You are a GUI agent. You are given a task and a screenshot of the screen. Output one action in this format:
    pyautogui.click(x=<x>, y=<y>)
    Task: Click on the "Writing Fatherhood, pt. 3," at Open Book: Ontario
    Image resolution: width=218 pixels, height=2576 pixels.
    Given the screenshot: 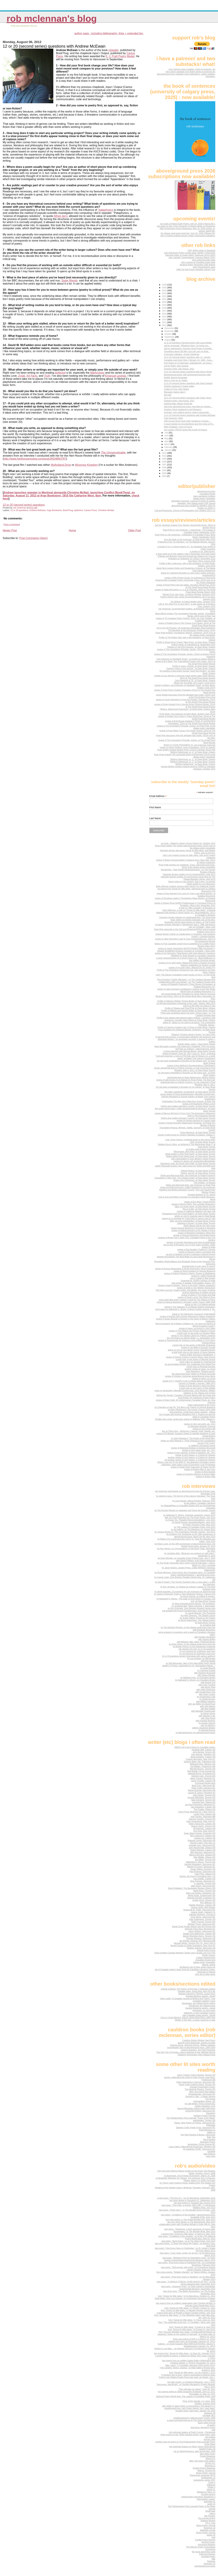 What is the action you would take?
    pyautogui.click(x=192, y=759)
    